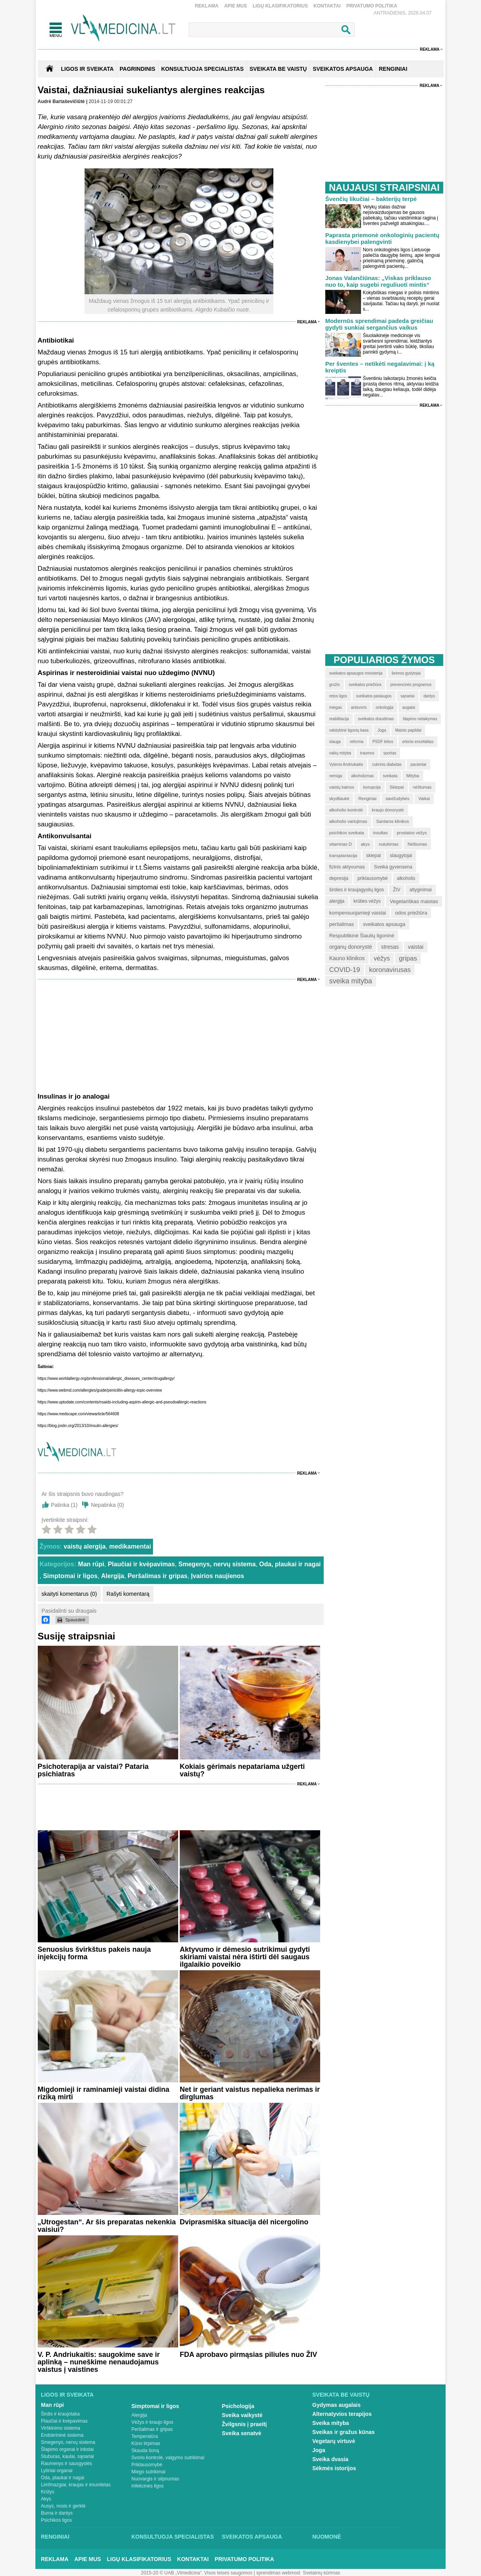 This screenshot has width=481, height=2576. I want to click on Krūtys, so click(47, 2492).